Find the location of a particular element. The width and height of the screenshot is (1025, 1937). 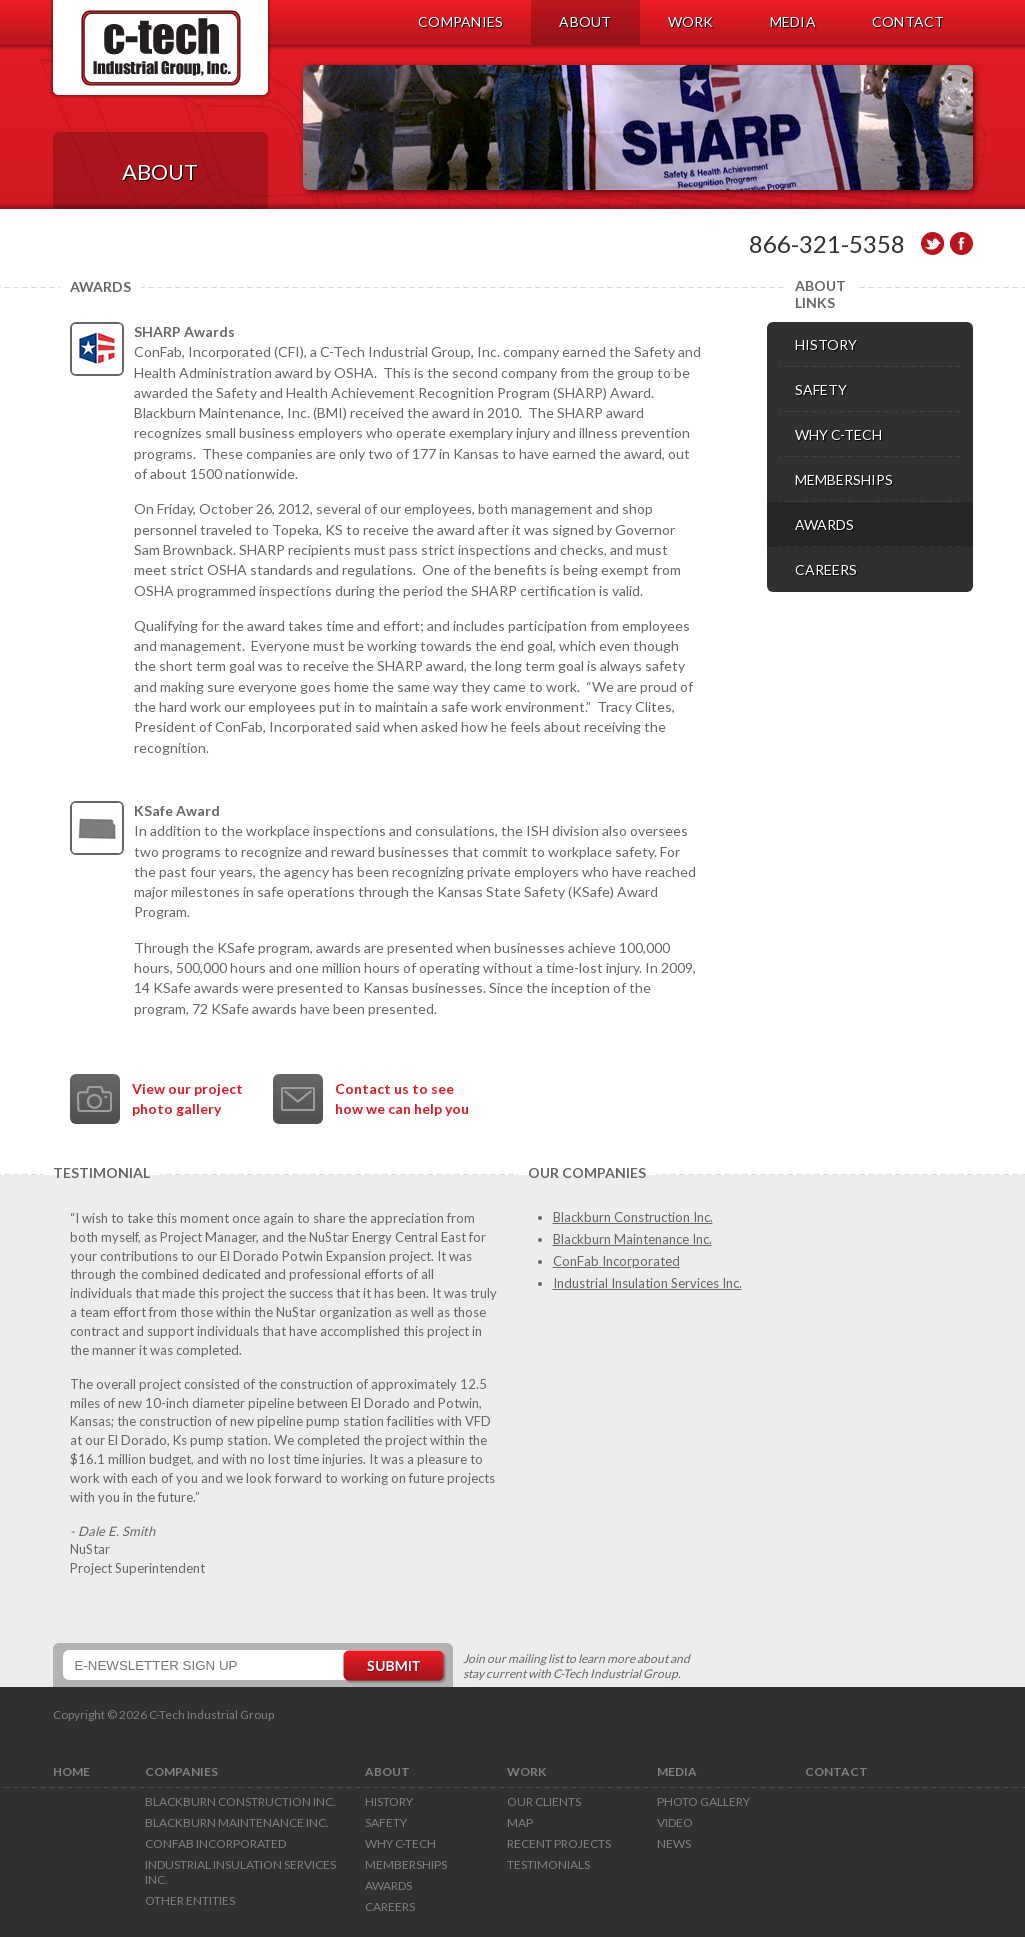

Testimonials is located at coordinates (548, 1864).